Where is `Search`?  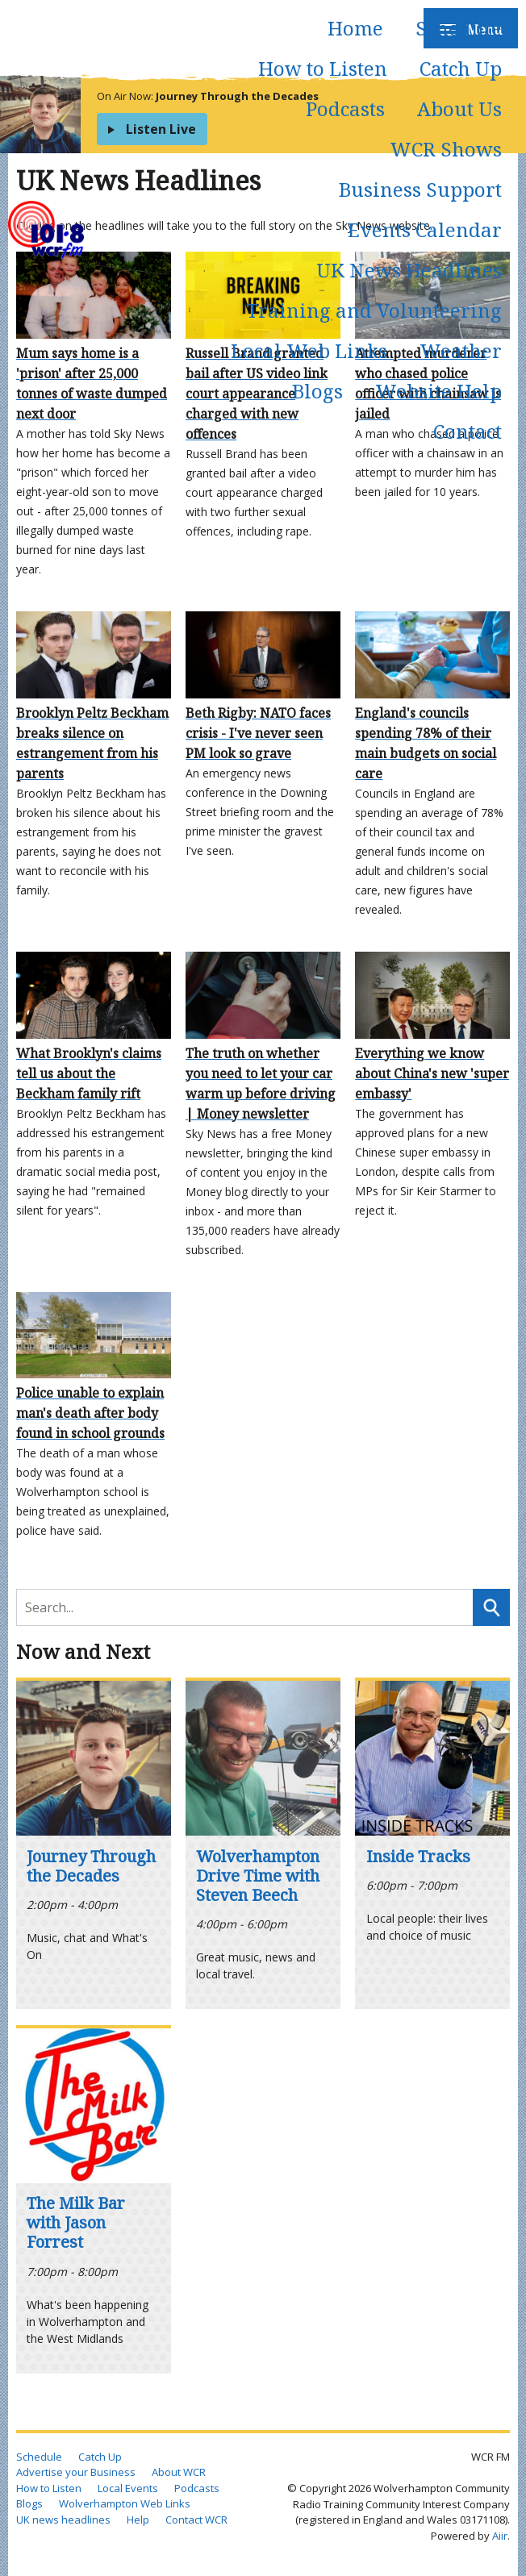
Search is located at coordinates (491, 1607).